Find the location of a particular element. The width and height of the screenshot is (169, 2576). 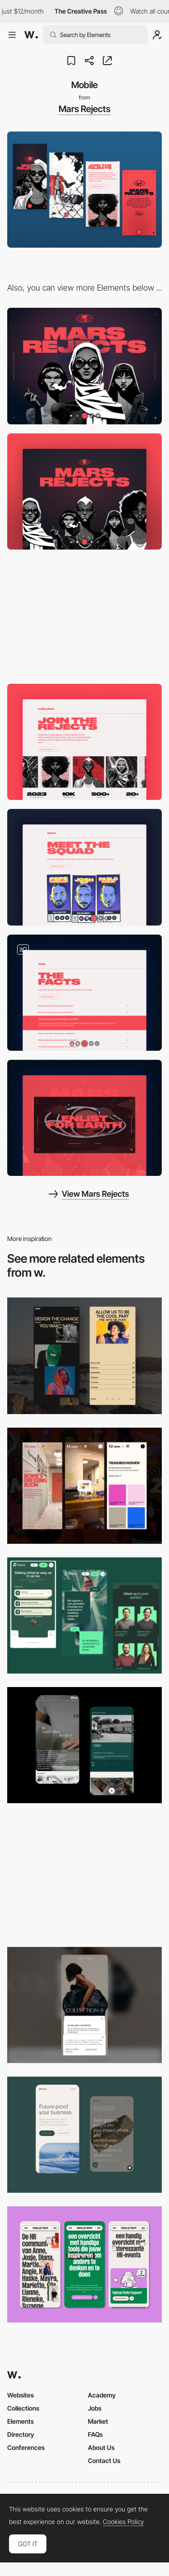

Websites is located at coordinates (20, 2395).